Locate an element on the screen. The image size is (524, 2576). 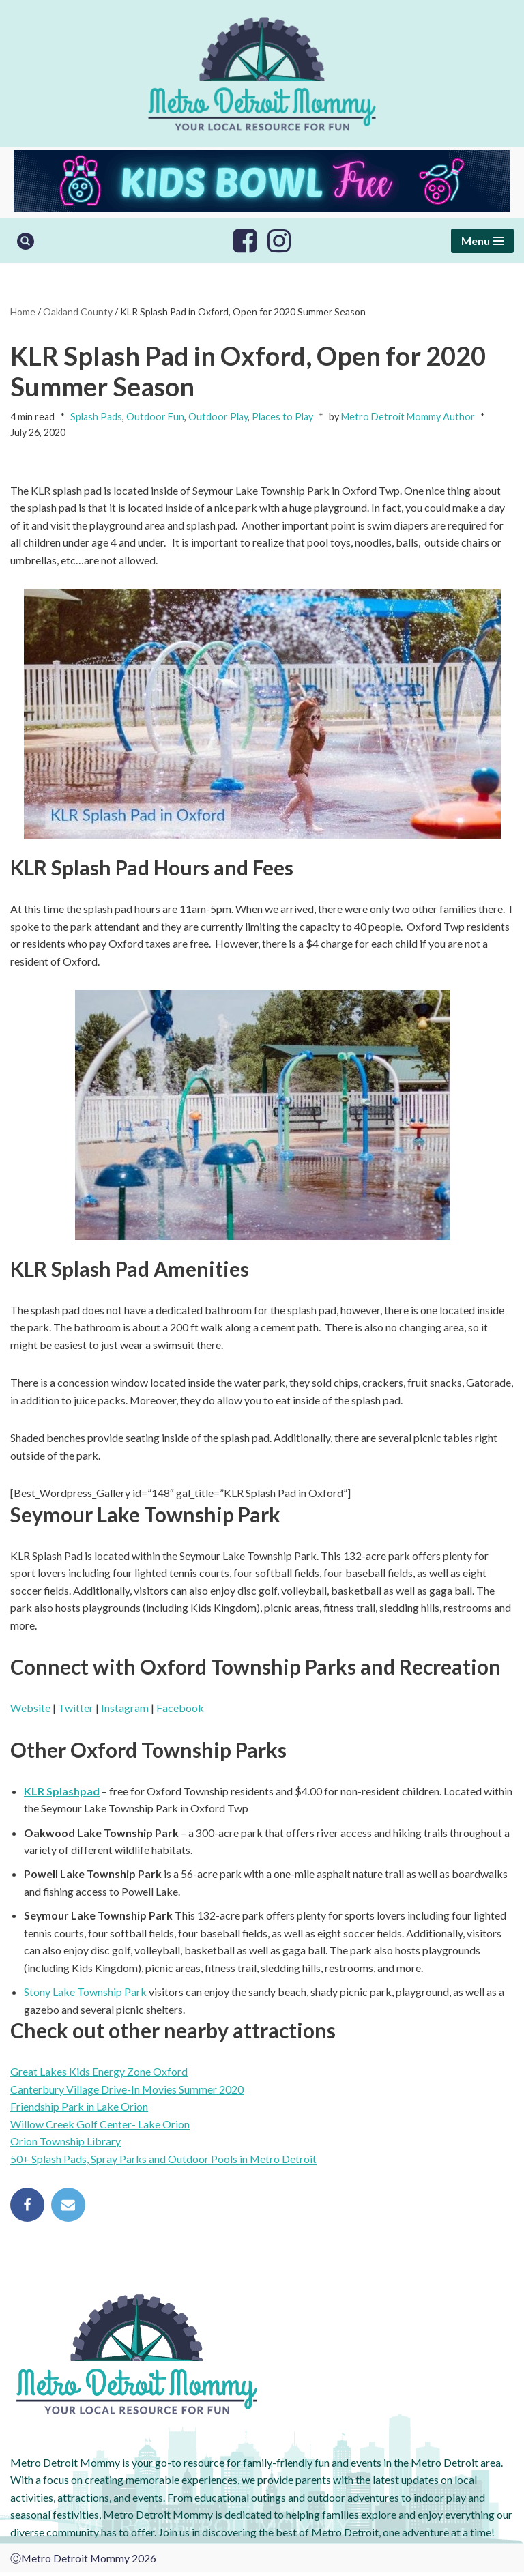
Great Lakes Kids Energy Zone Oxford is located at coordinates (99, 2074).